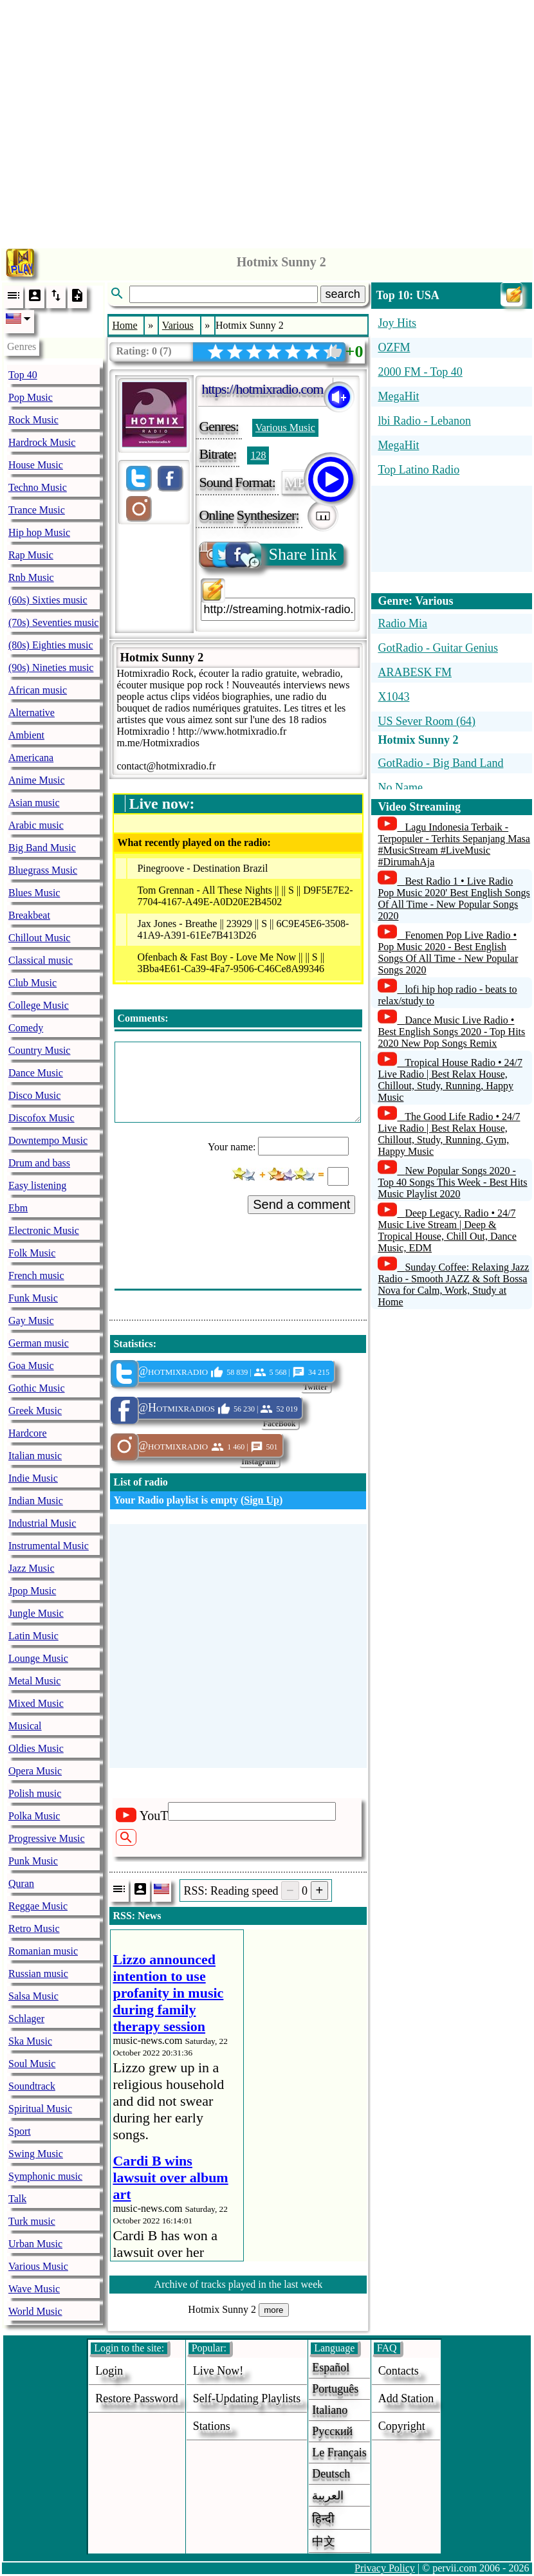 This screenshot has height=2576, width=534. What do you see at coordinates (454, 844) in the screenshot?
I see `Lagu Indonesia Terbaik - Terpopuler - Terhits Sepanjang Masa #MusicStream #LiveMusic #DirumahAja` at bounding box center [454, 844].